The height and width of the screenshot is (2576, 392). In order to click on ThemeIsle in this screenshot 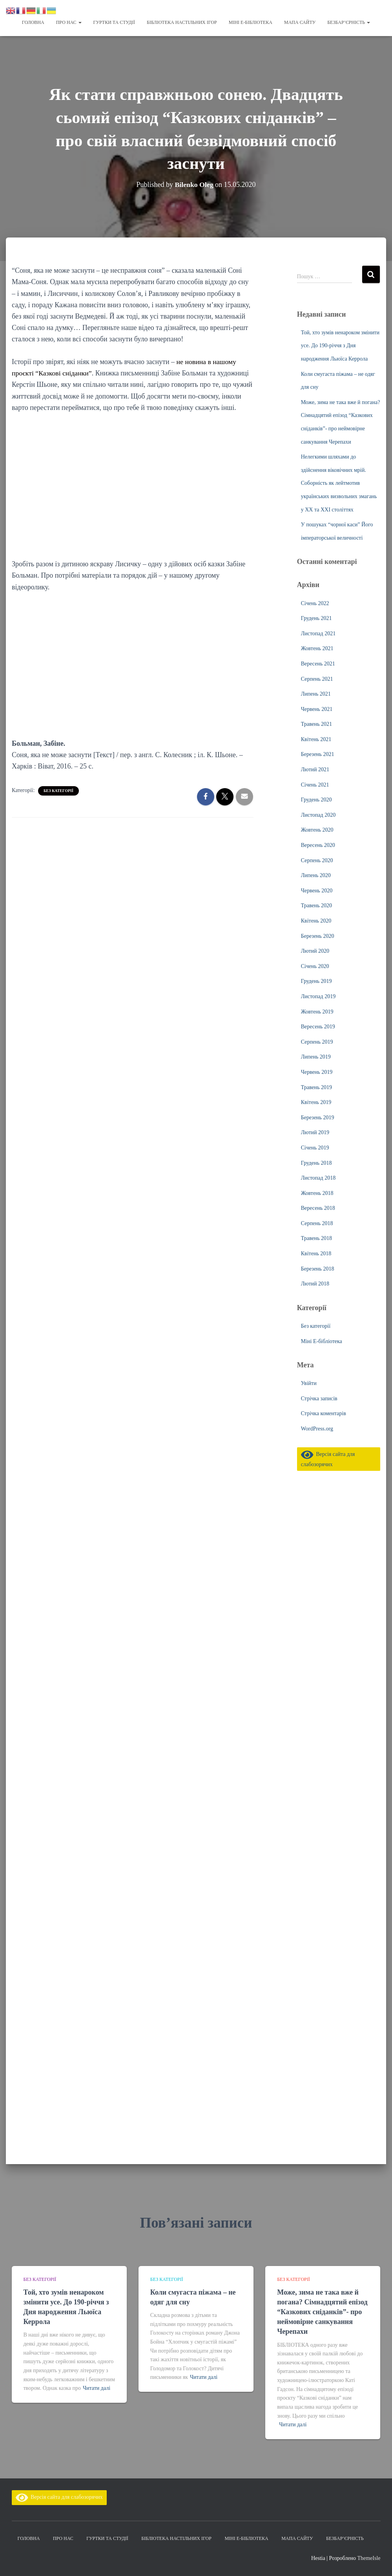, I will do `click(368, 2558)`.